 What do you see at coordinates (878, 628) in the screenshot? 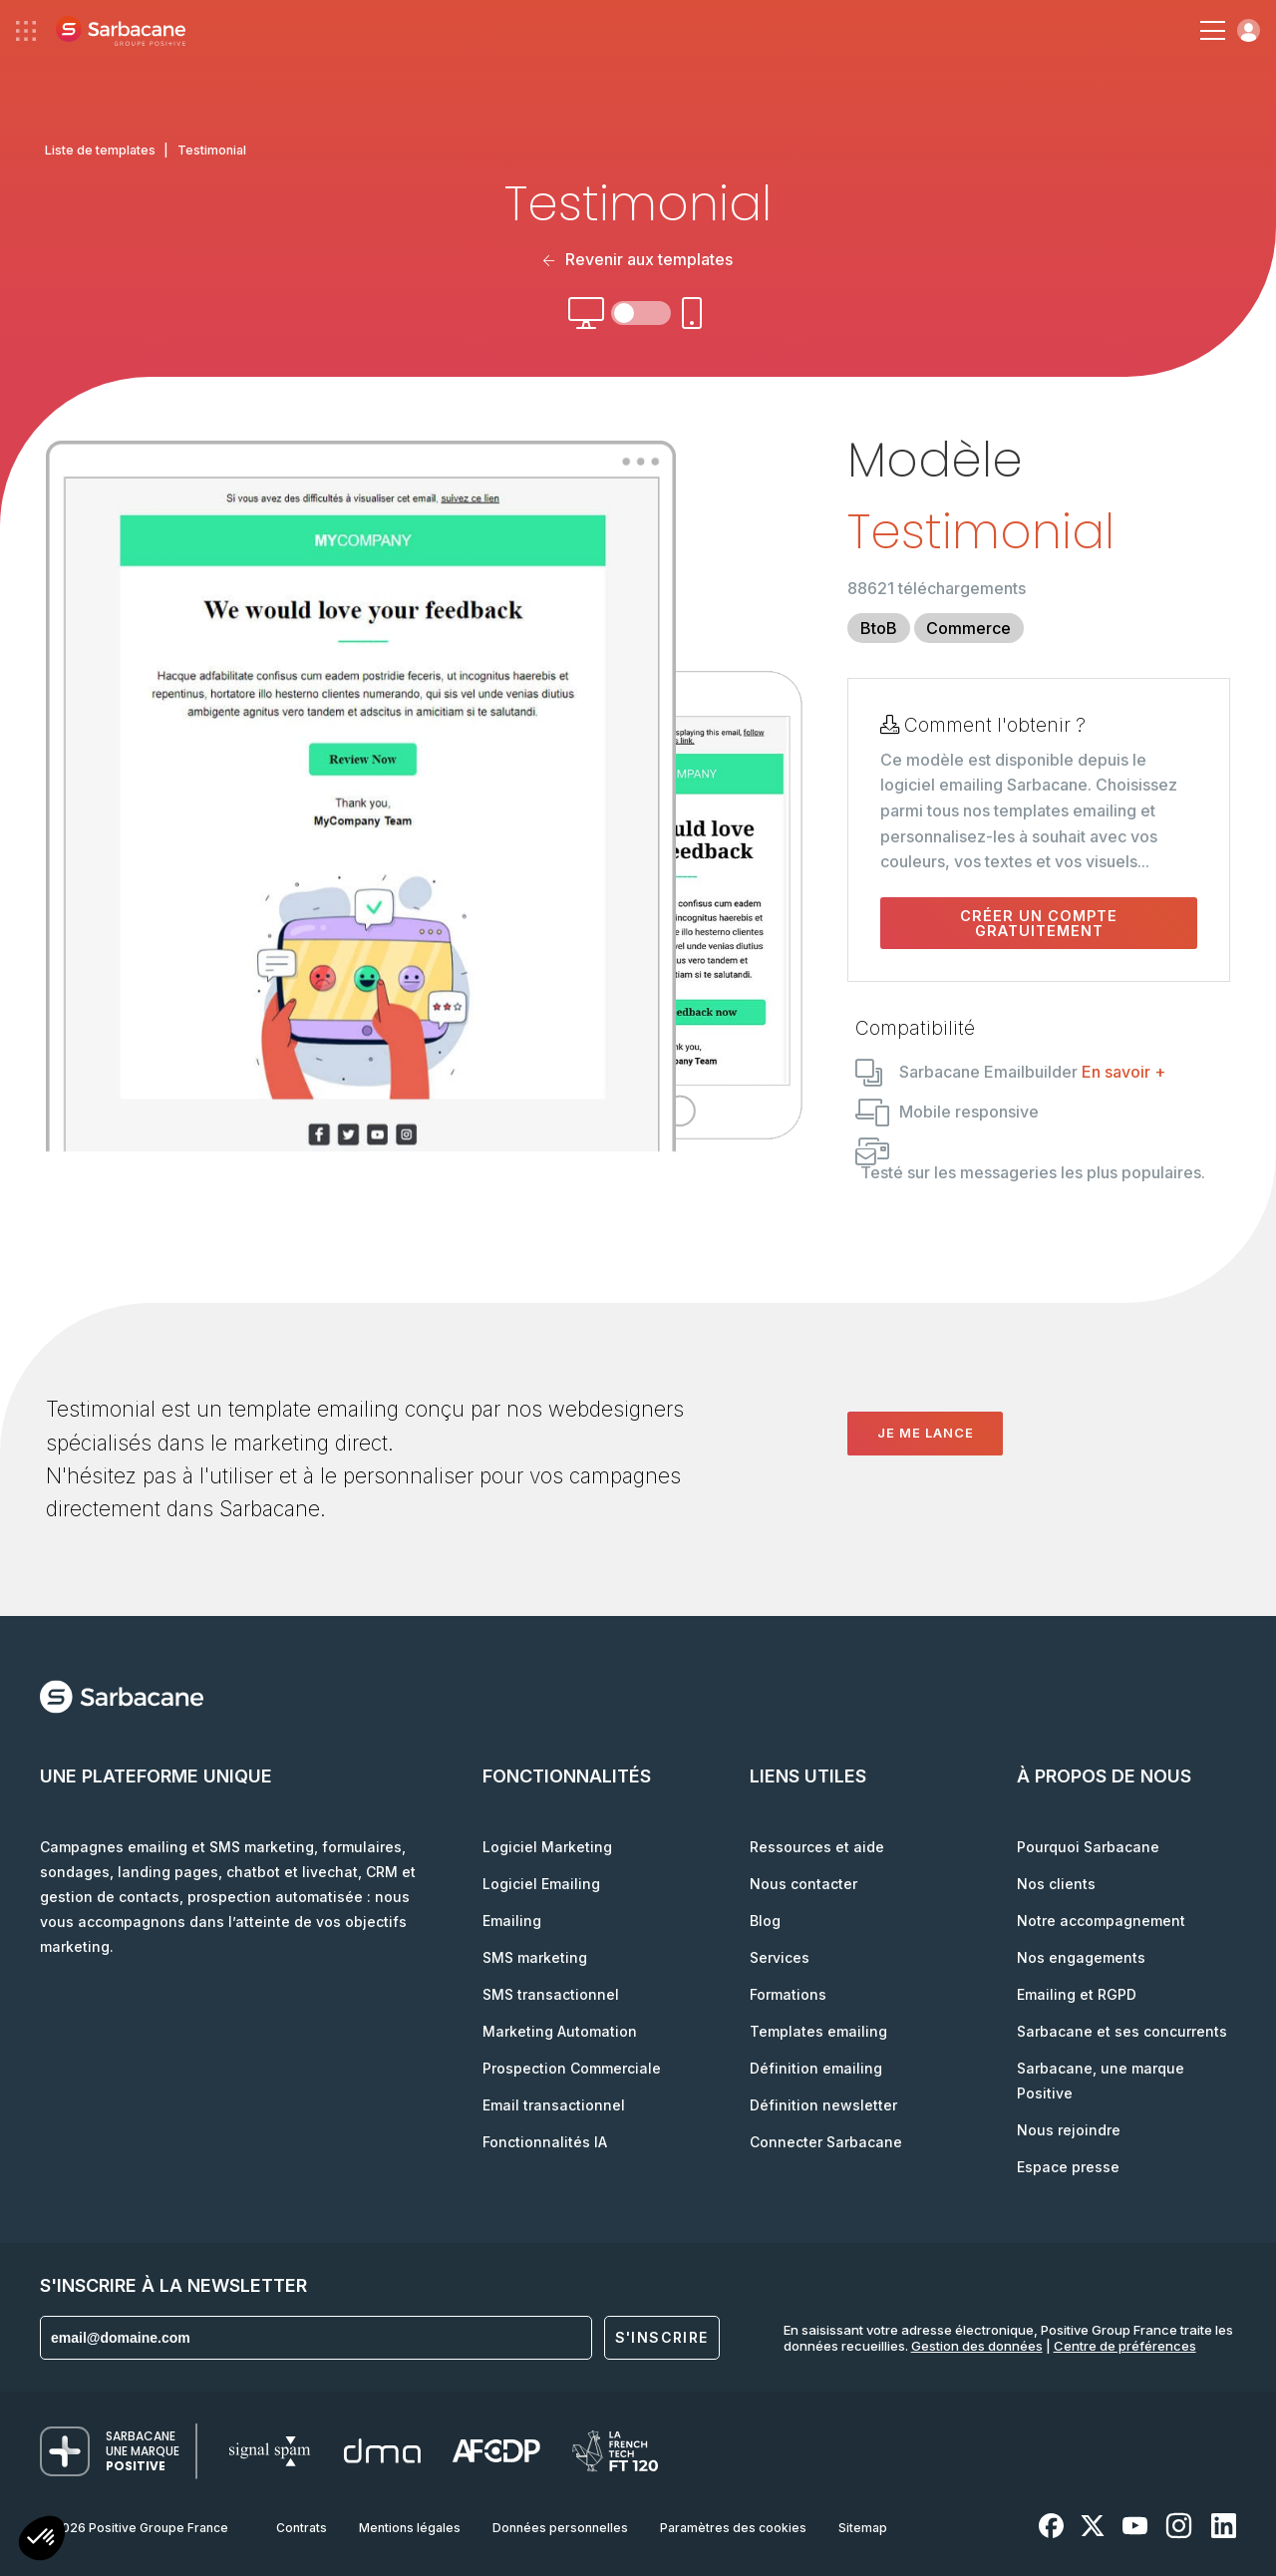
I see `BtoB` at bounding box center [878, 628].